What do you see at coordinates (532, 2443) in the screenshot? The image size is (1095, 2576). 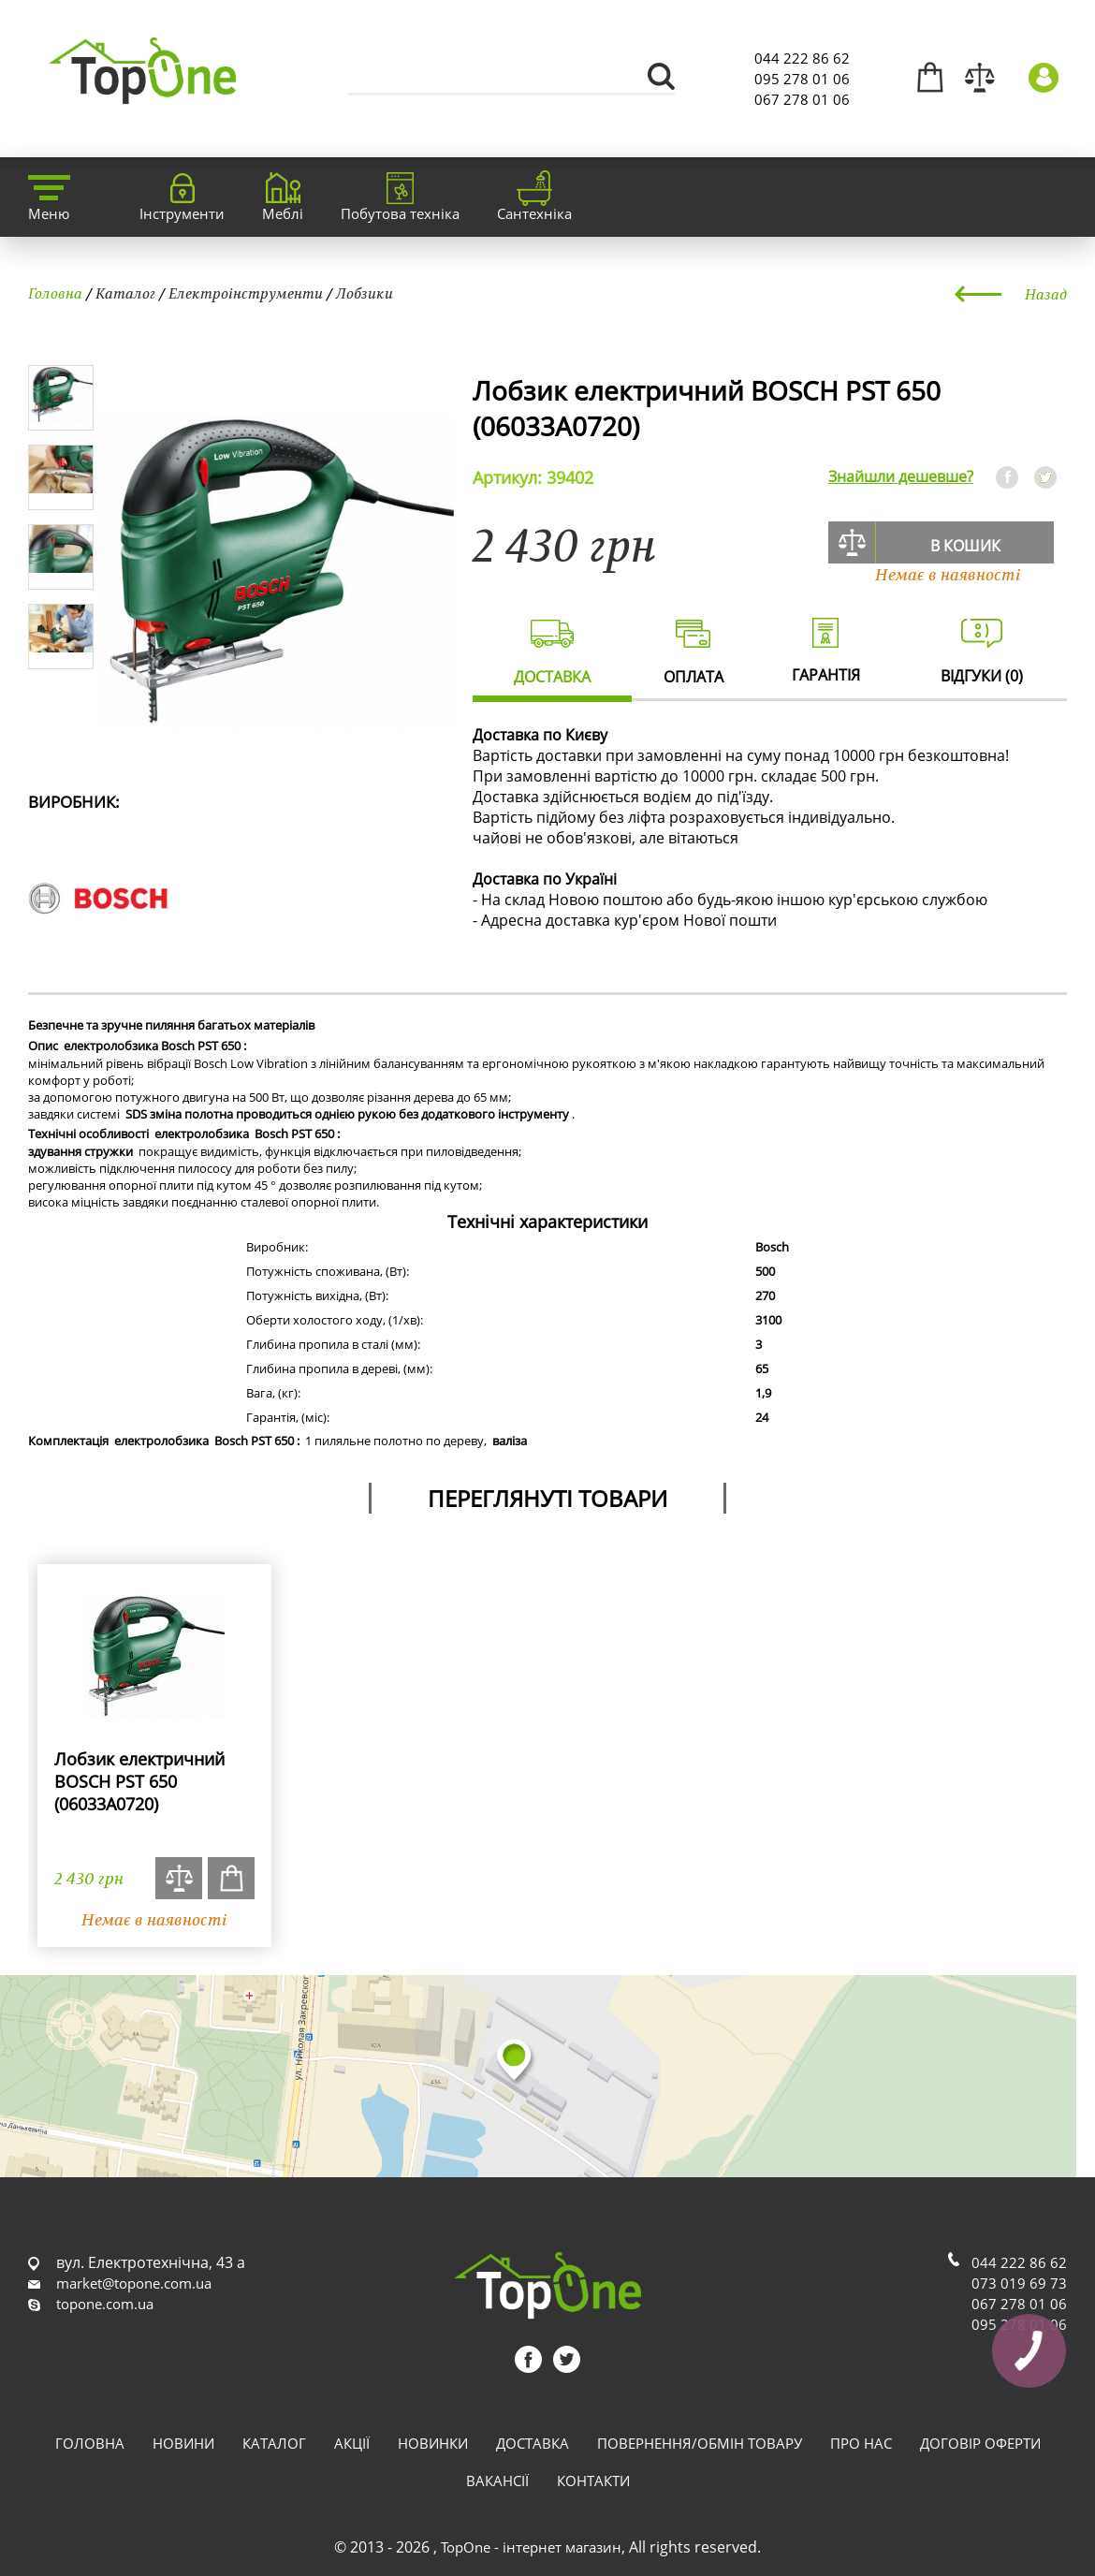 I see `Доставка` at bounding box center [532, 2443].